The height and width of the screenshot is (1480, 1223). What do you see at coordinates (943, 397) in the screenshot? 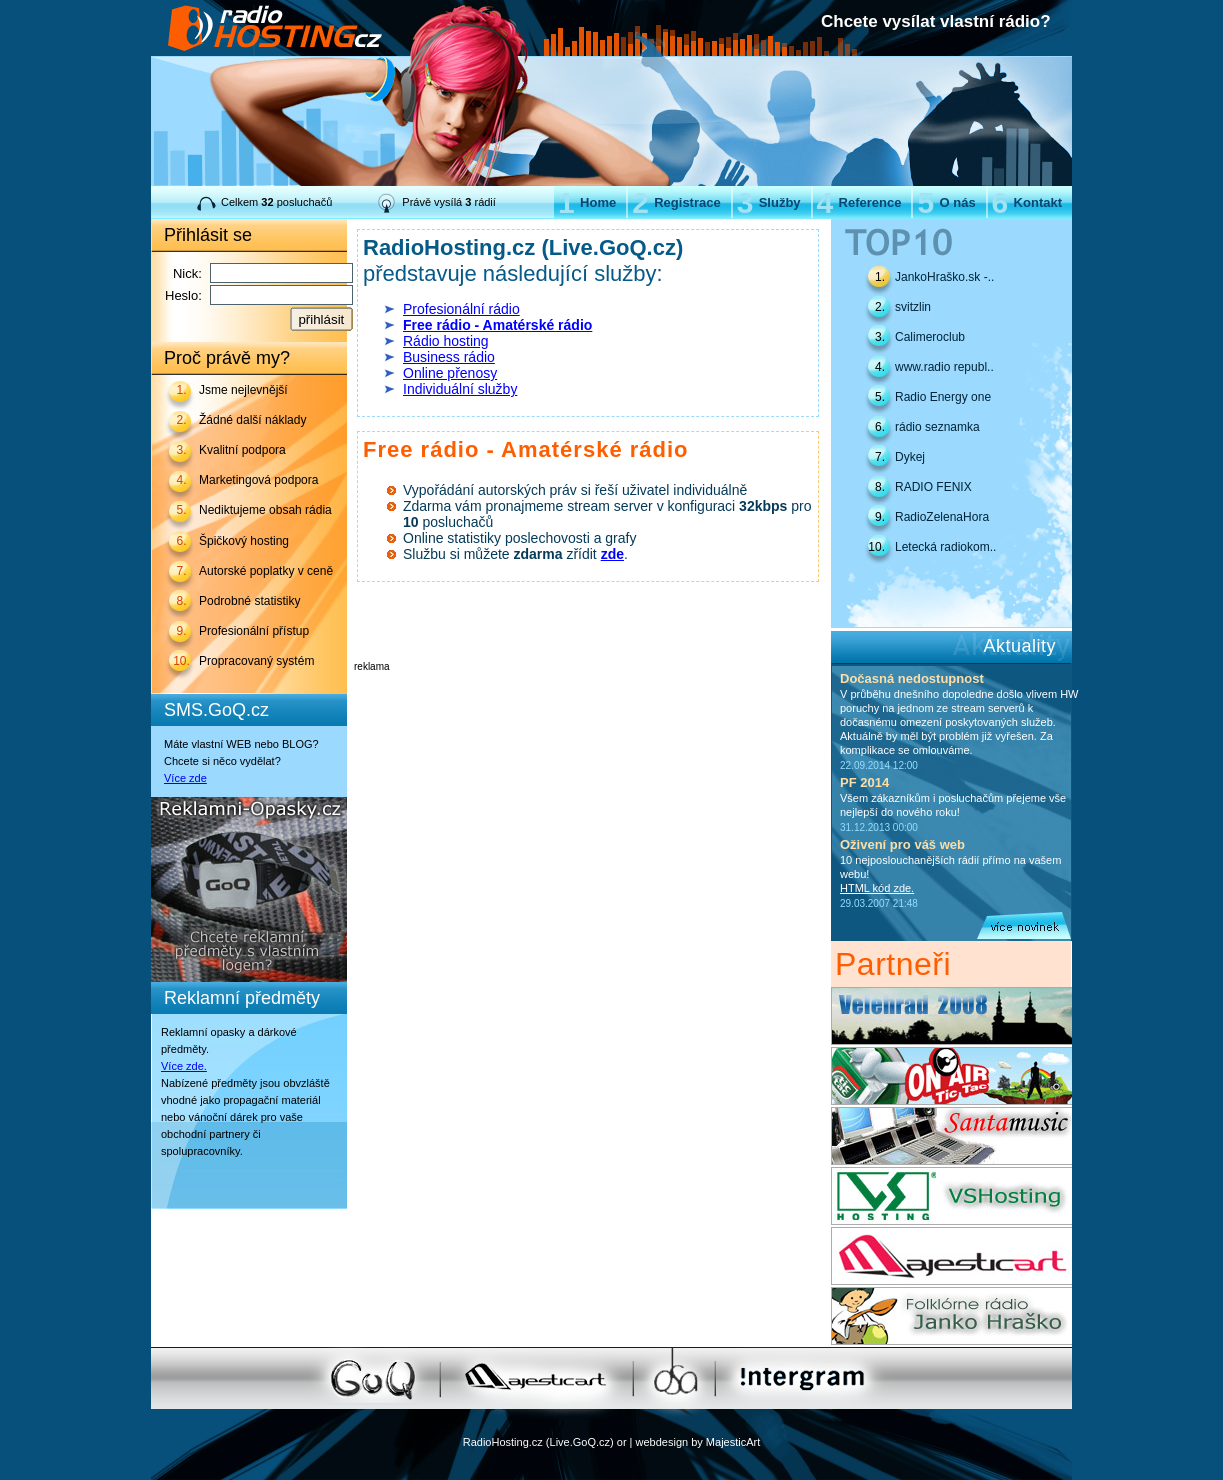
I see `Radio Energy one` at bounding box center [943, 397].